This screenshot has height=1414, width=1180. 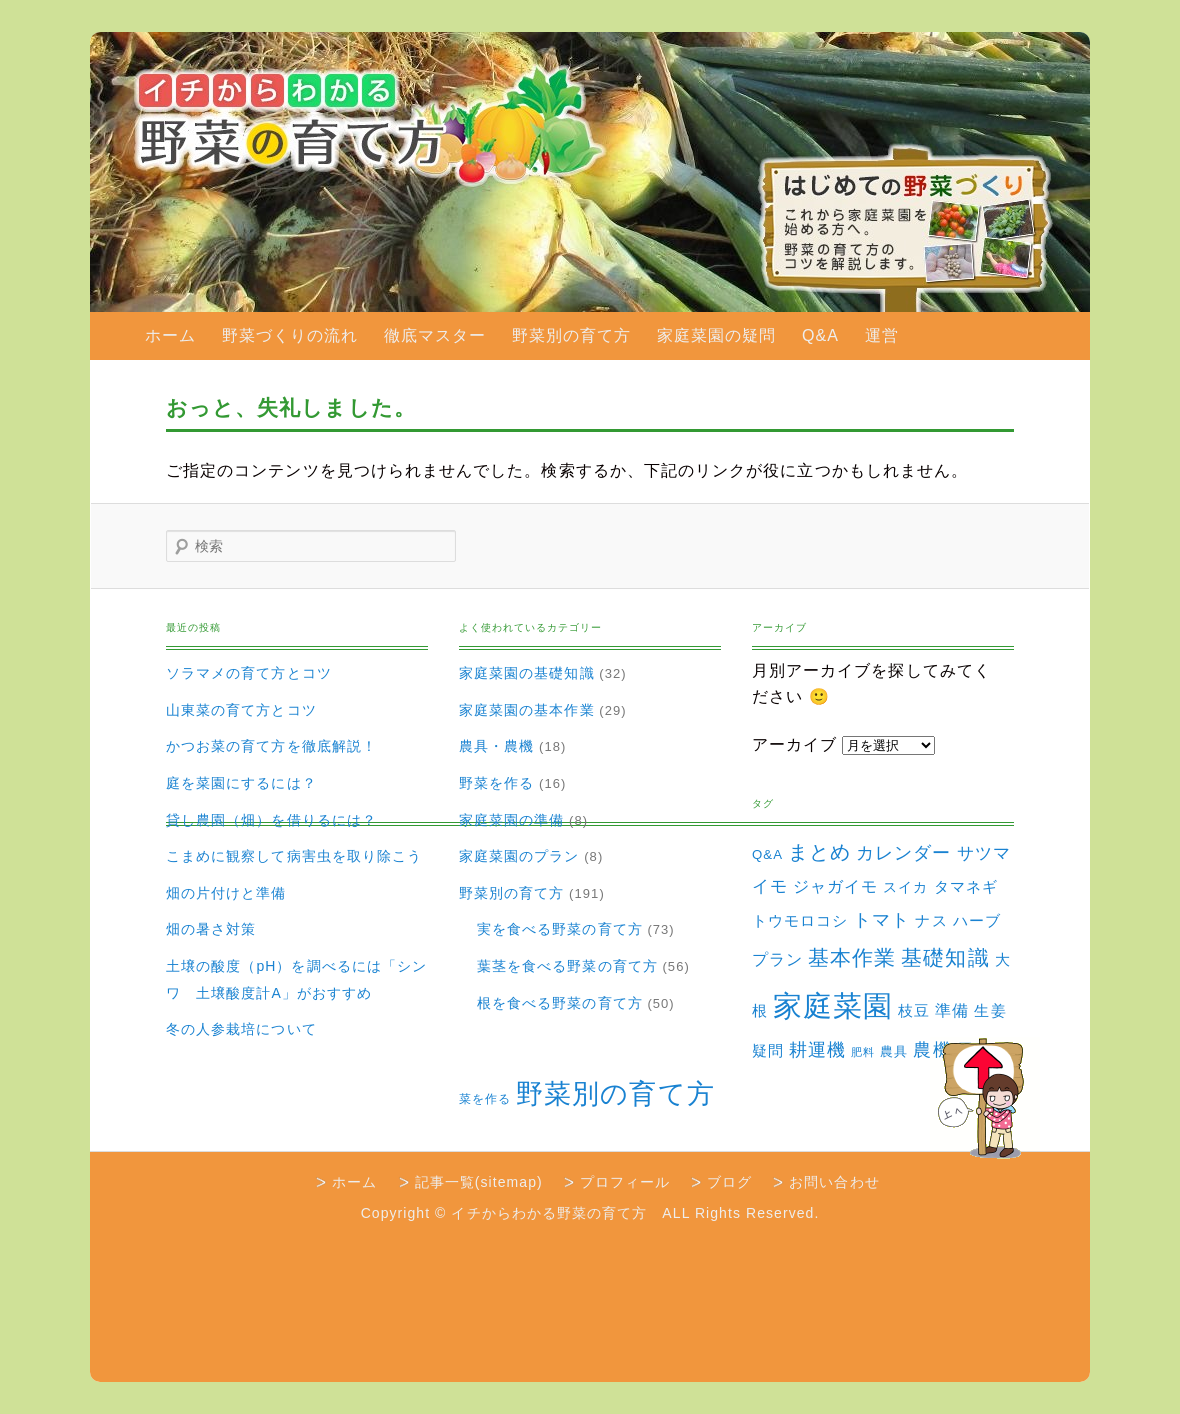 What do you see at coordinates (271, 820) in the screenshot?
I see `貸し農園（畑）を借りるには？` at bounding box center [271, 820].